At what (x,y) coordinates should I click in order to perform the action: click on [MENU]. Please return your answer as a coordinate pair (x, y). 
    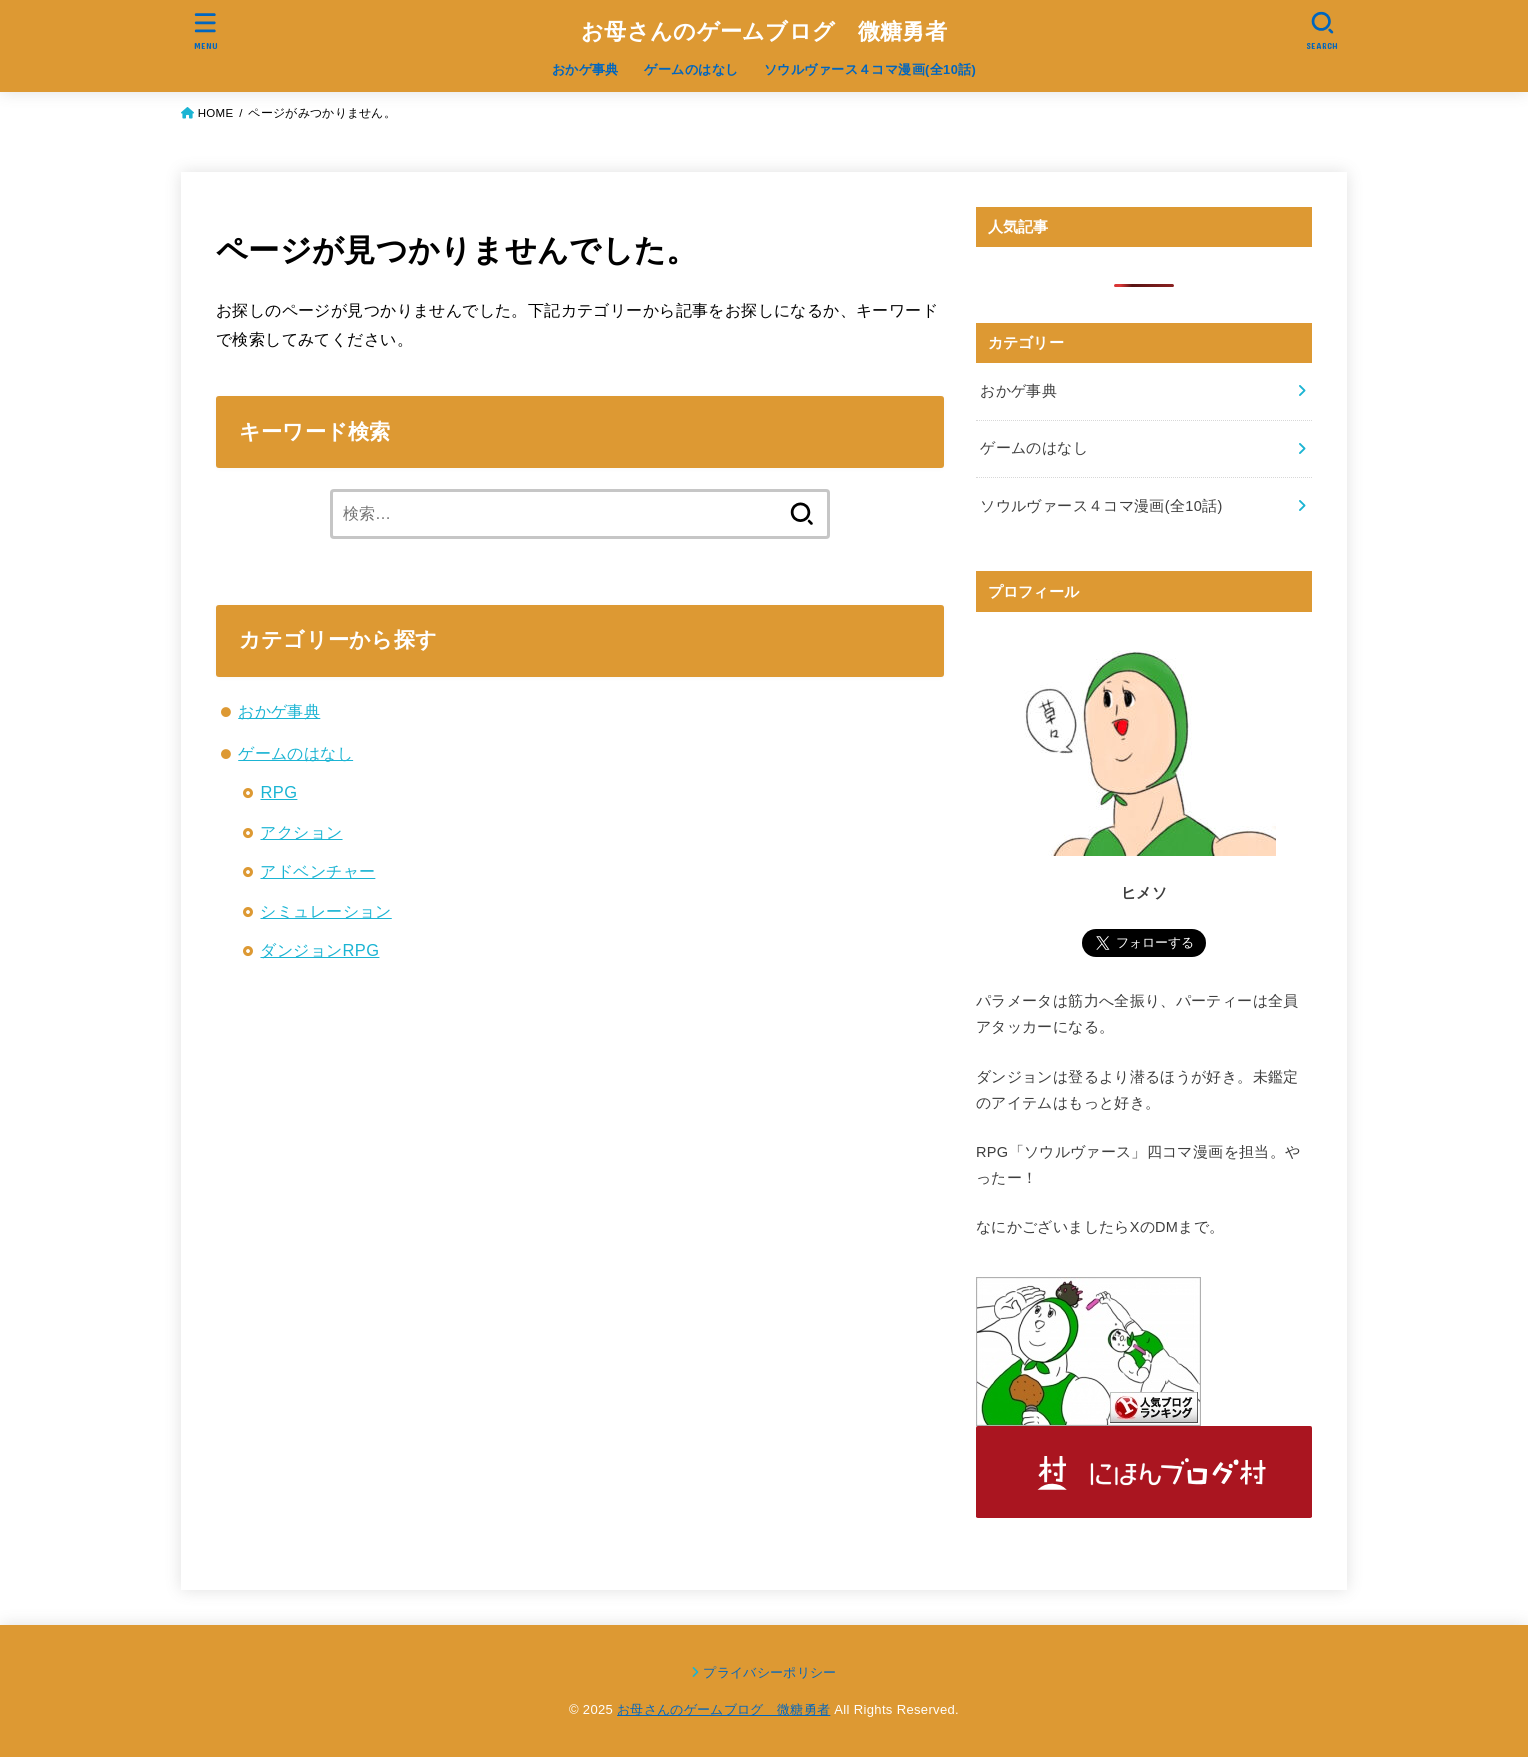
    Looking at the image, I should click on (206, 30).